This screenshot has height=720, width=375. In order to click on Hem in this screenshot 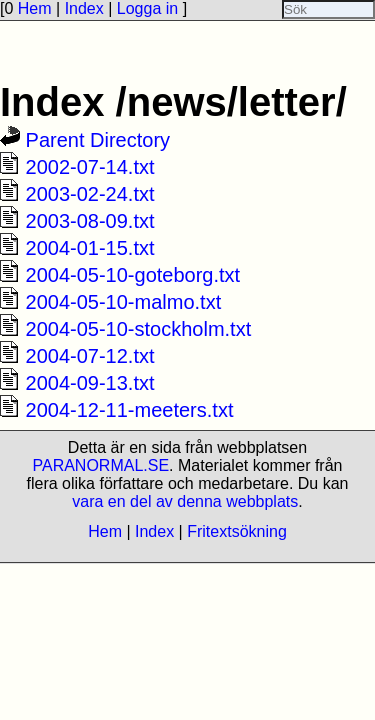, I will do `click(35, 8)`.